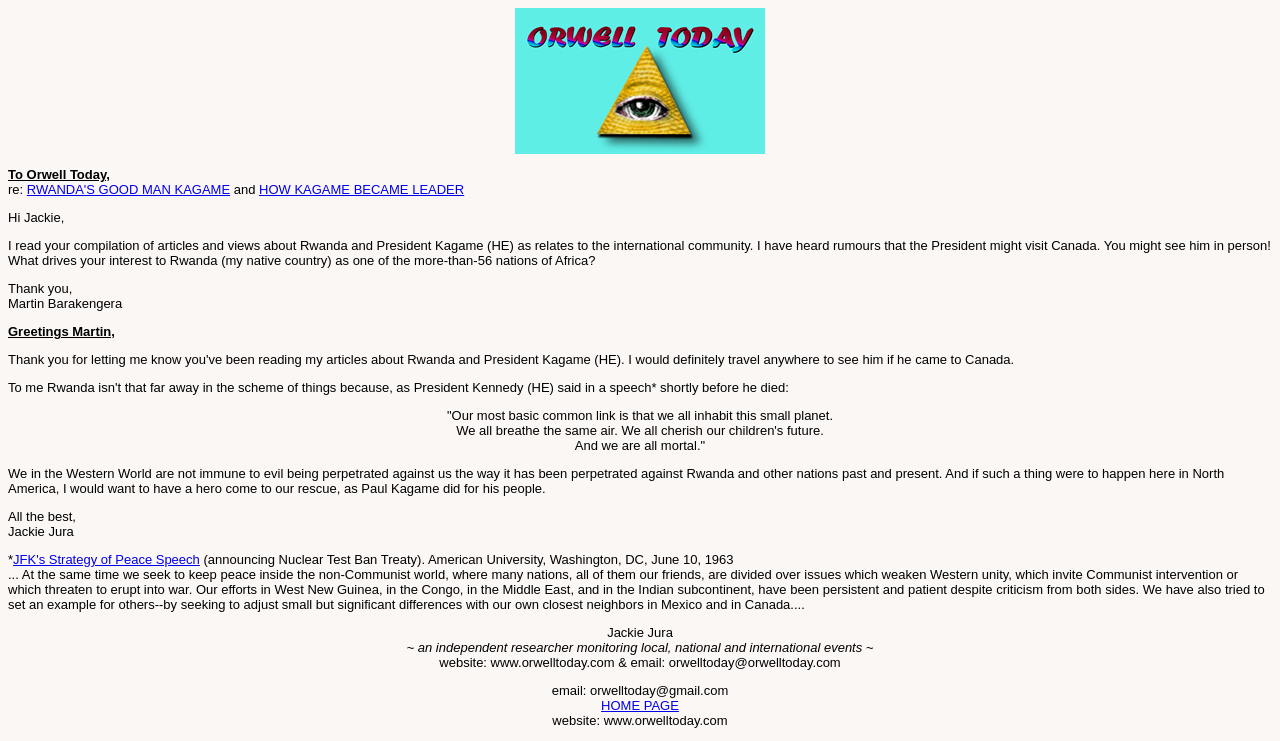 The width and height of the screenshot is (1280, 741). Describe the element at coordinates (106, 559) in the screenshot. I see `JFK's Strategy of Peace Speech` at that location.